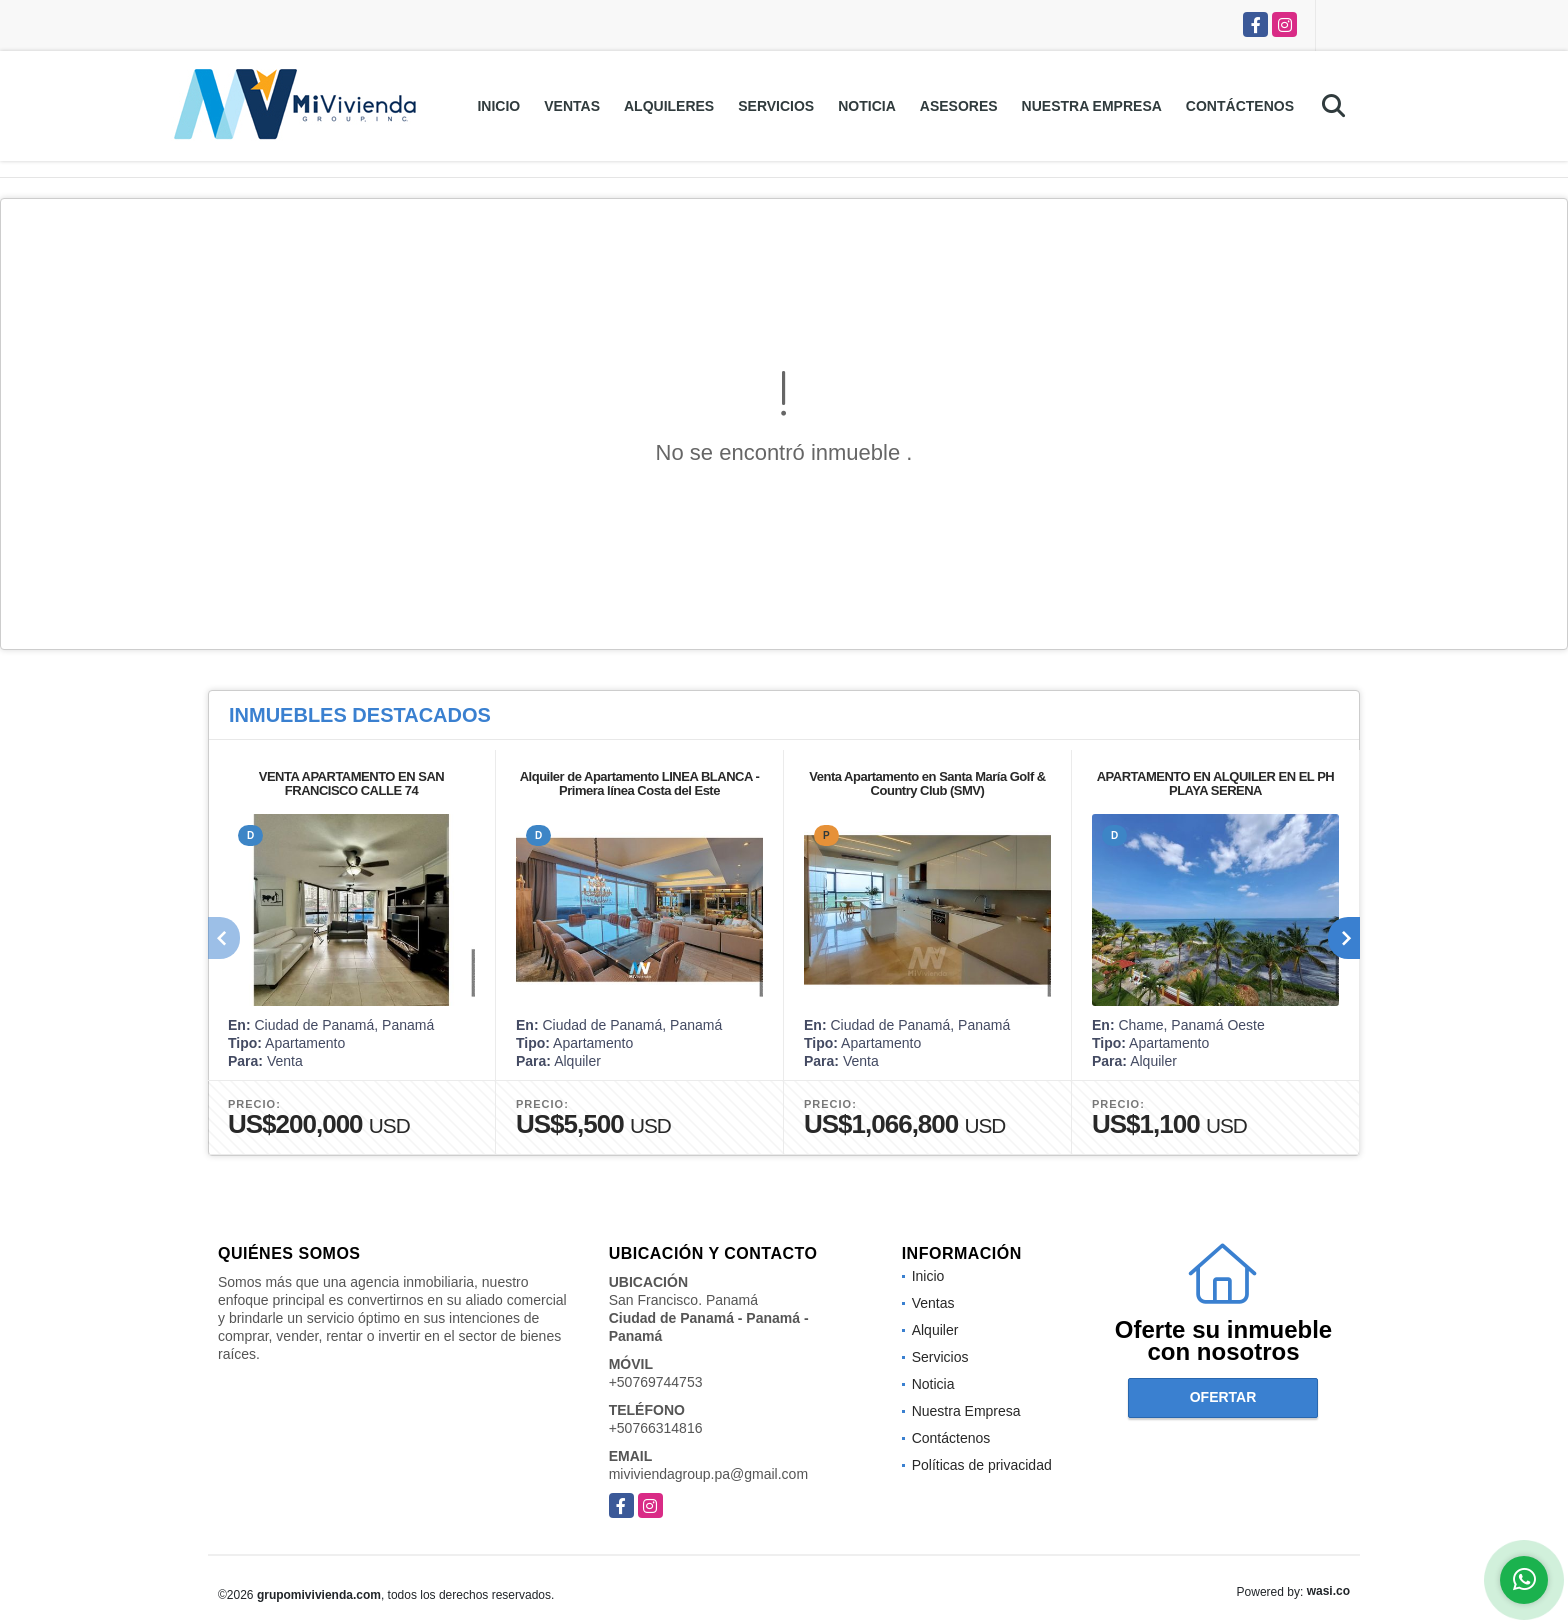 This screenshot has width=1568, height=1624. Describe the element at coordinates (656, 1382) in the screenshot. I see `+50769744753` at that location.